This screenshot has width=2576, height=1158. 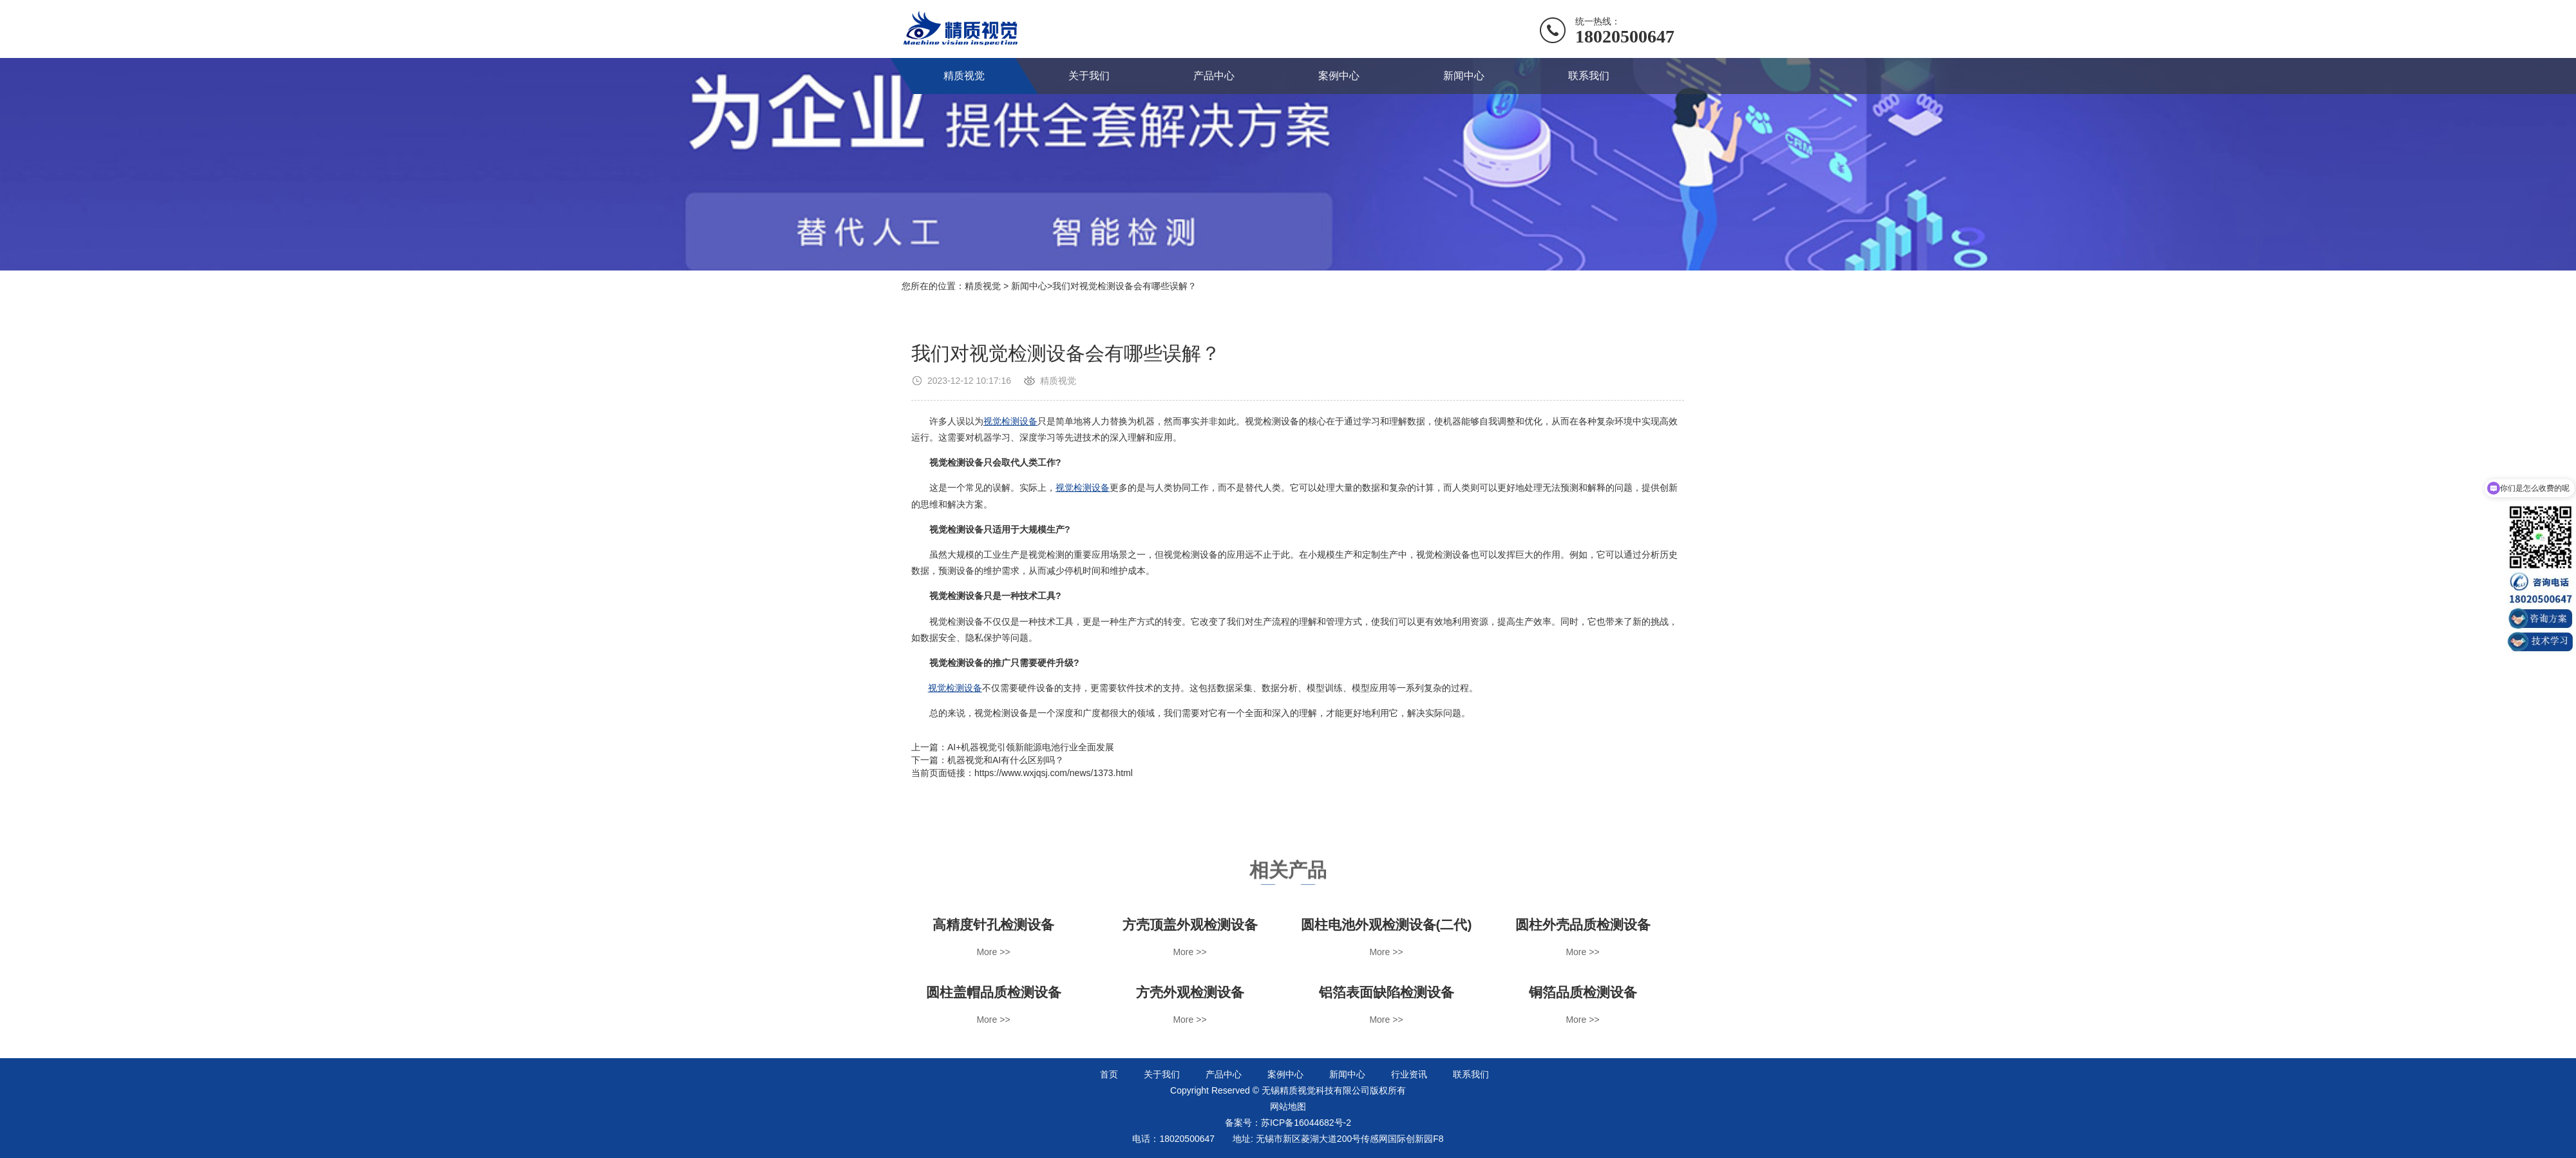 I want to click on AI+机器视觉引领新能源电池行业全面发展, so click(x=1030, y=747).